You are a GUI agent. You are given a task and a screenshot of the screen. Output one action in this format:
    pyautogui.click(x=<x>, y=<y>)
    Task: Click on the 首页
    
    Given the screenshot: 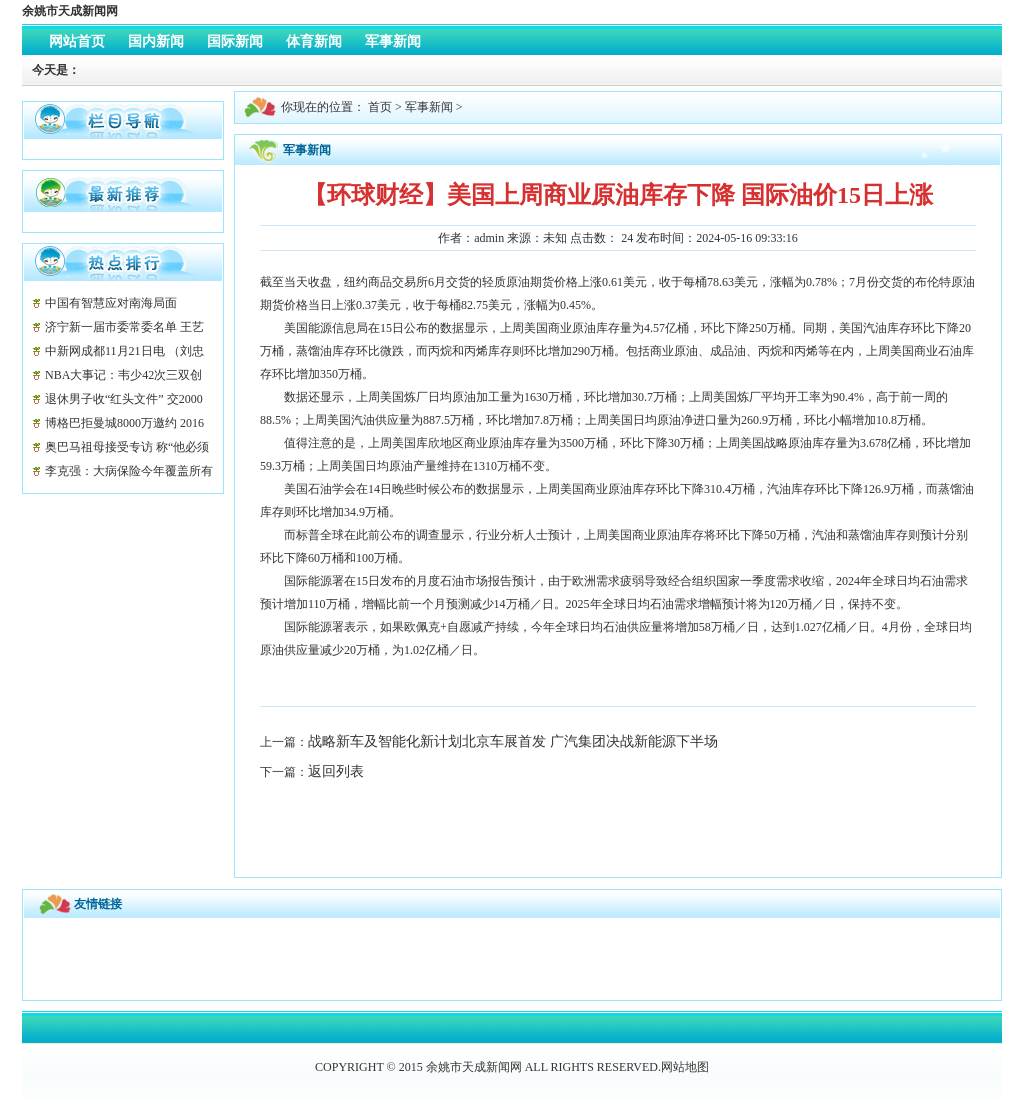 What is the action you would take?
    pyautogui.click(x=380, y=107)
    